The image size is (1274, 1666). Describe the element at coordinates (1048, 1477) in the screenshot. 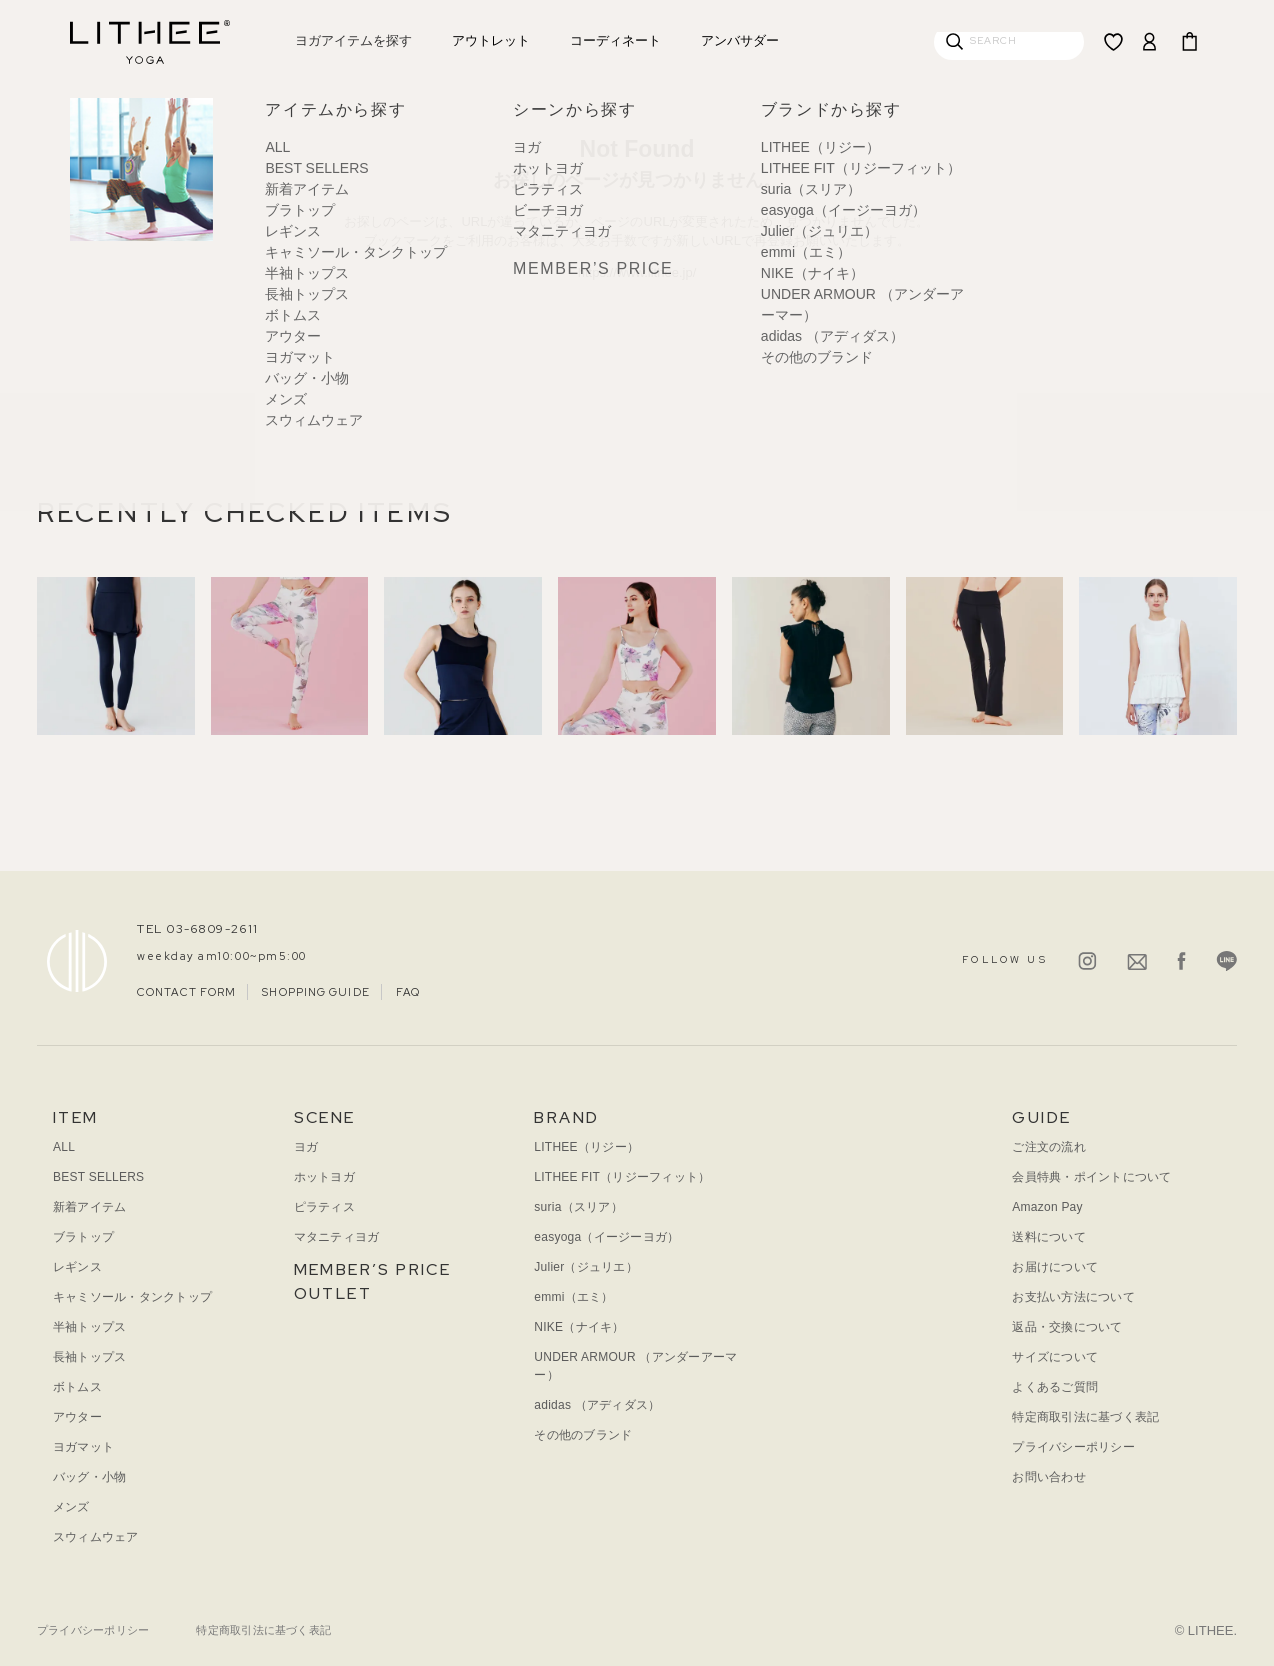

I see `お問い合わせ` at that location.